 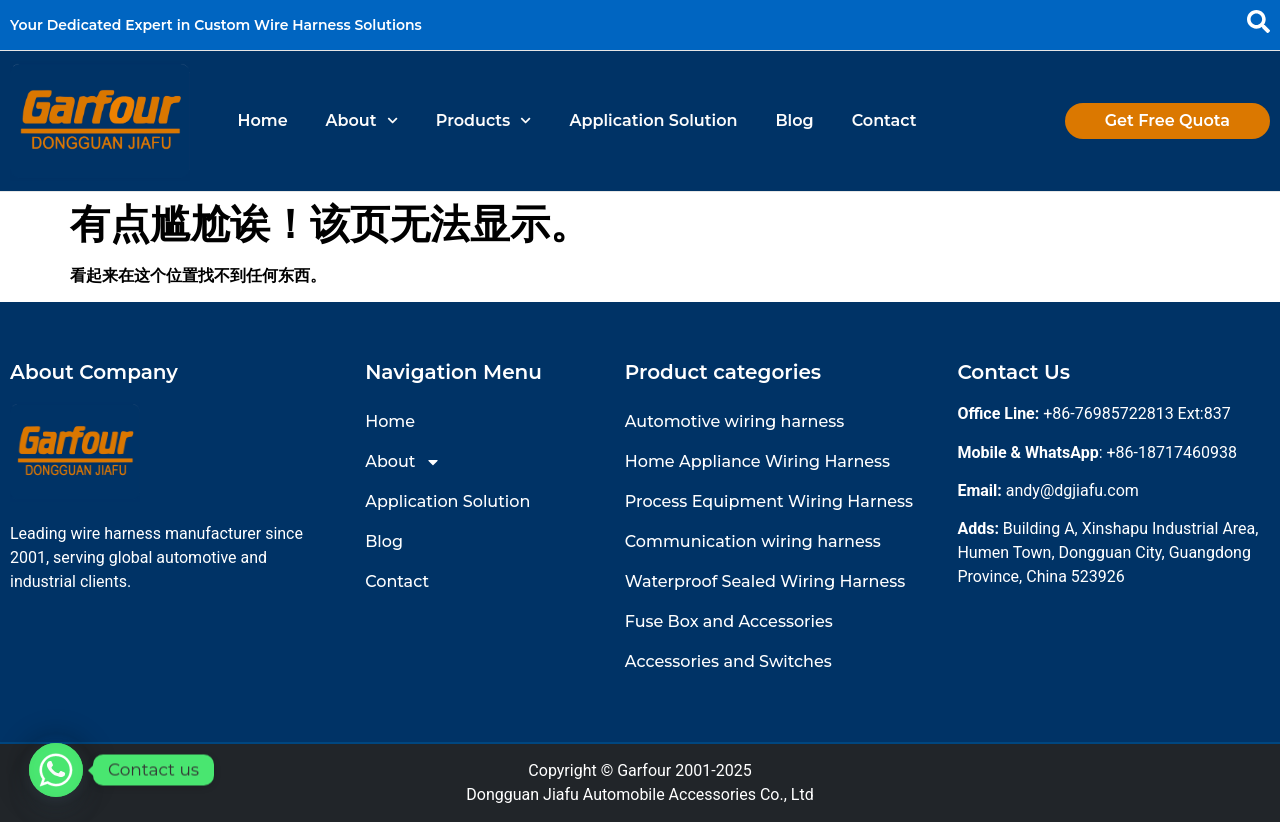 I want to click on Products, so click(x=484, y=120).